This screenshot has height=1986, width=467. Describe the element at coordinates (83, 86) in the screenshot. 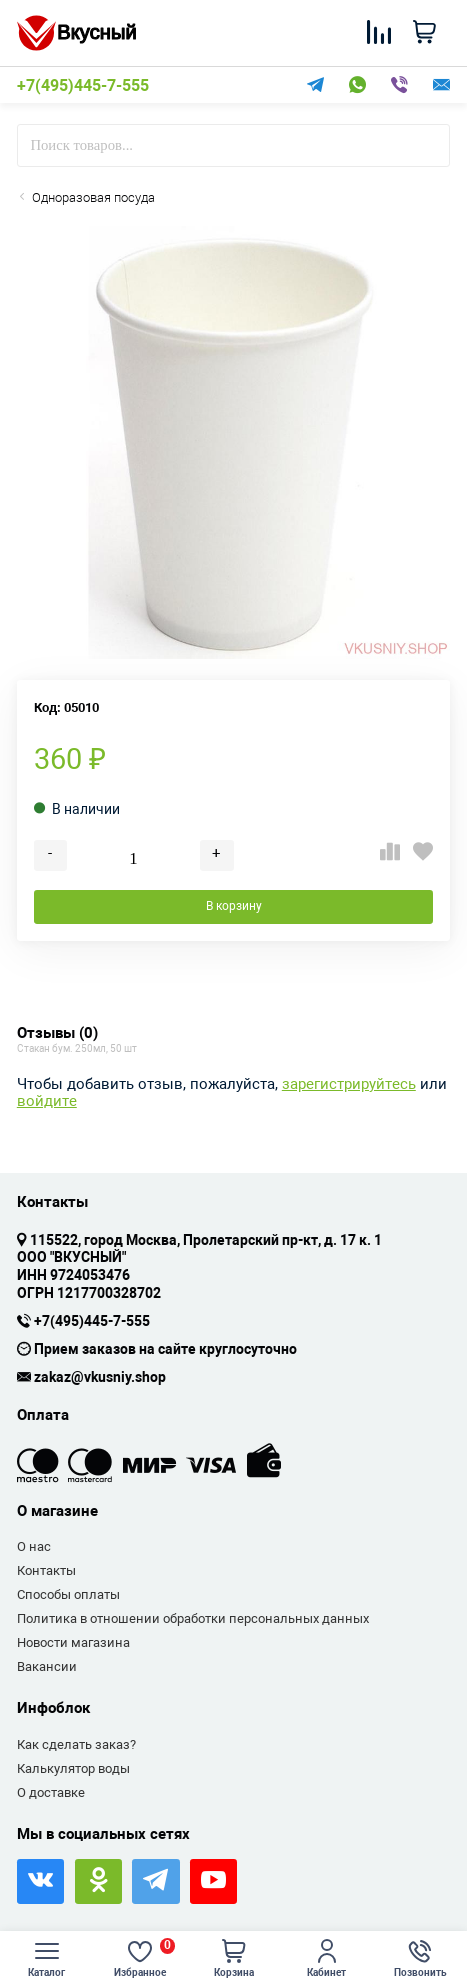

I see `+7(495)445-7-555` at that location.